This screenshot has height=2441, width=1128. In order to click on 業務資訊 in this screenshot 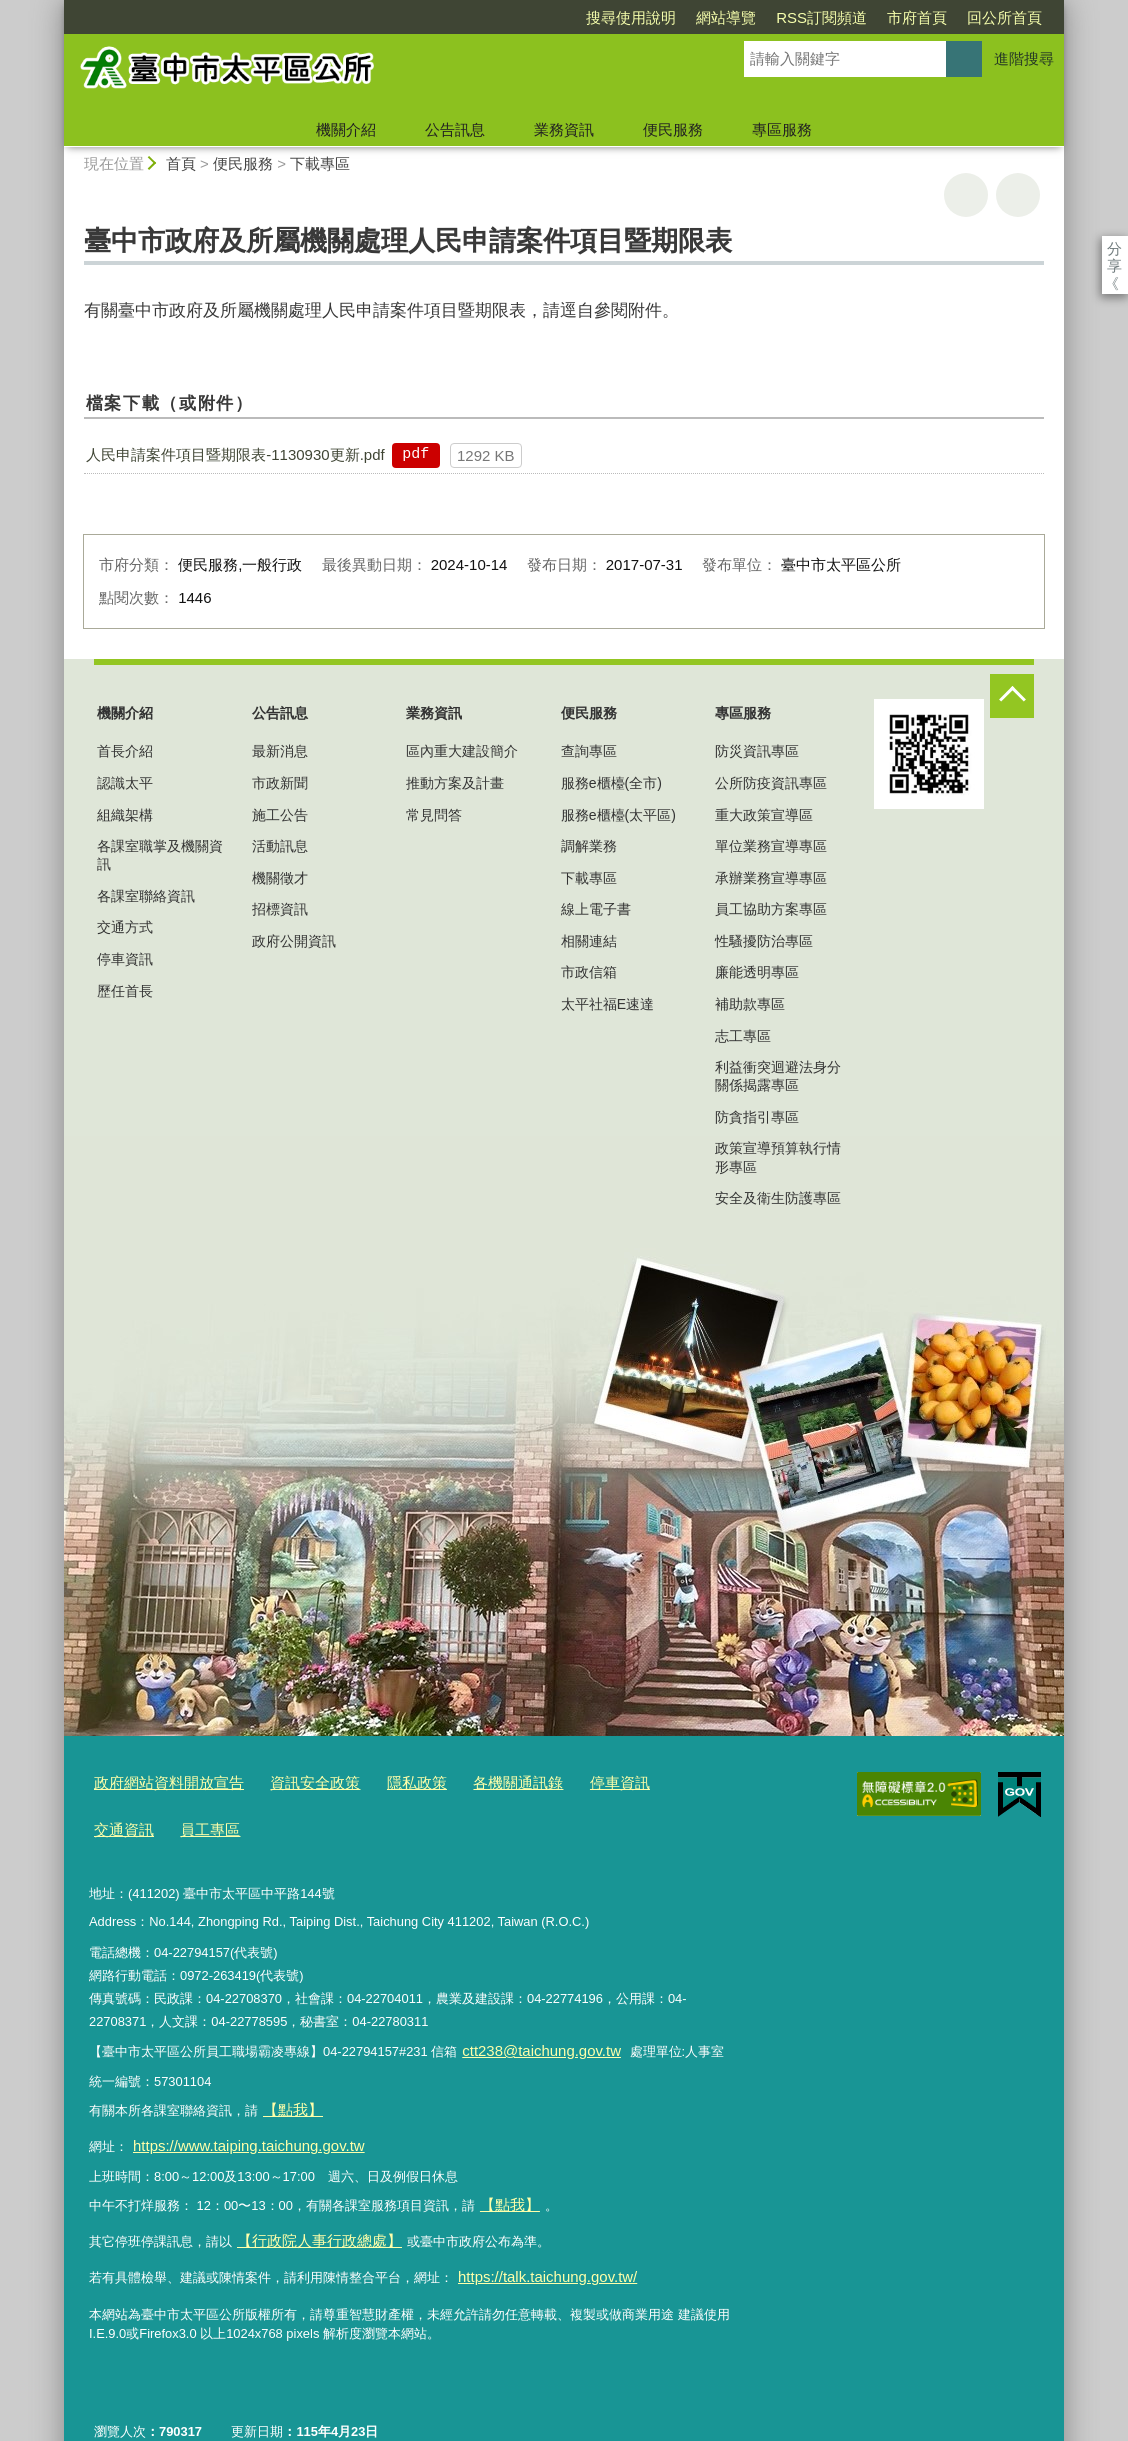, I will do `click(564, 129)`.